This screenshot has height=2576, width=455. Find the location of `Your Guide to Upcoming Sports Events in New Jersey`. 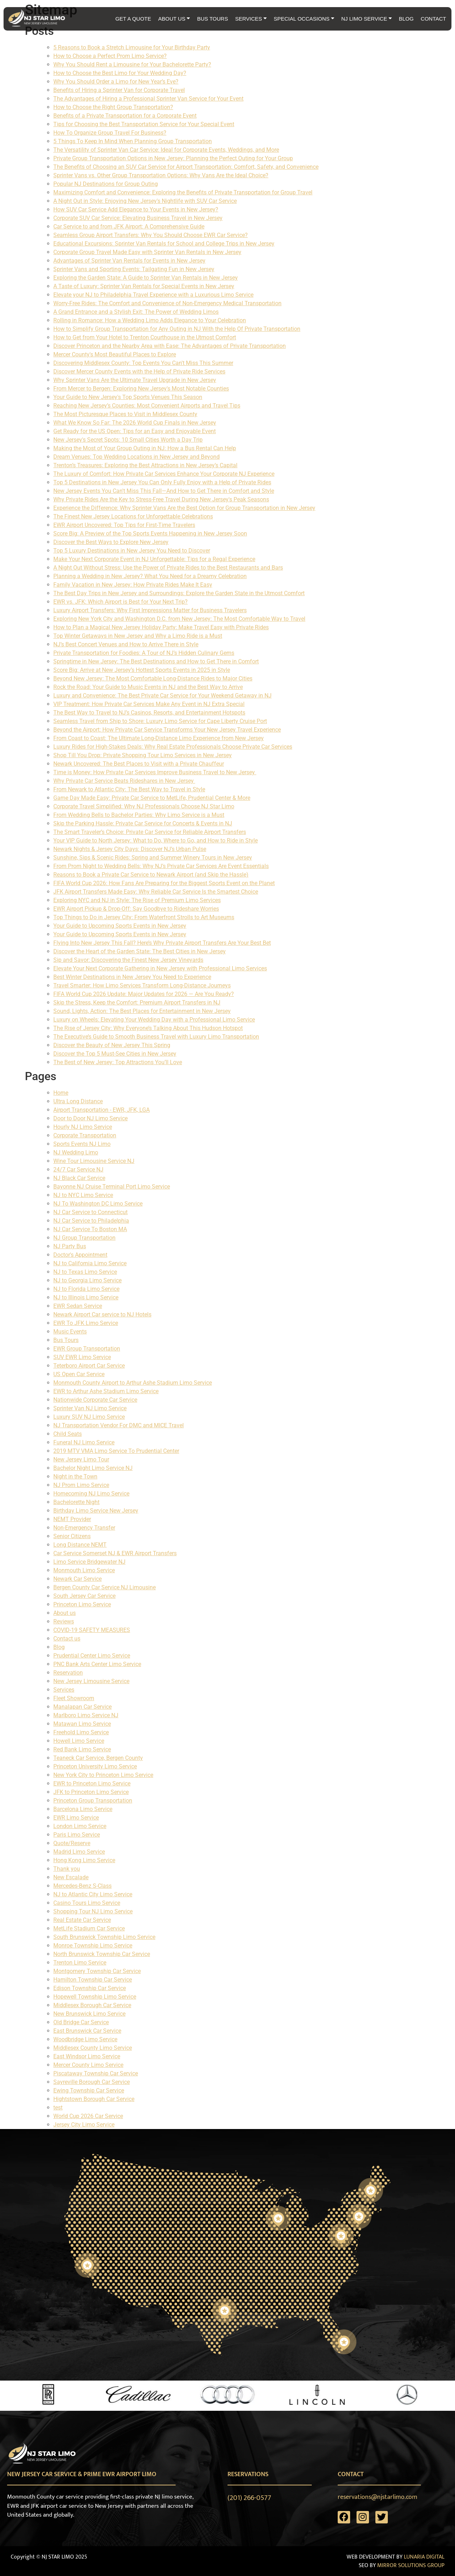

Your Guide to Upcoming Sports Events in New Jersey is located at coordinates (119, 925).